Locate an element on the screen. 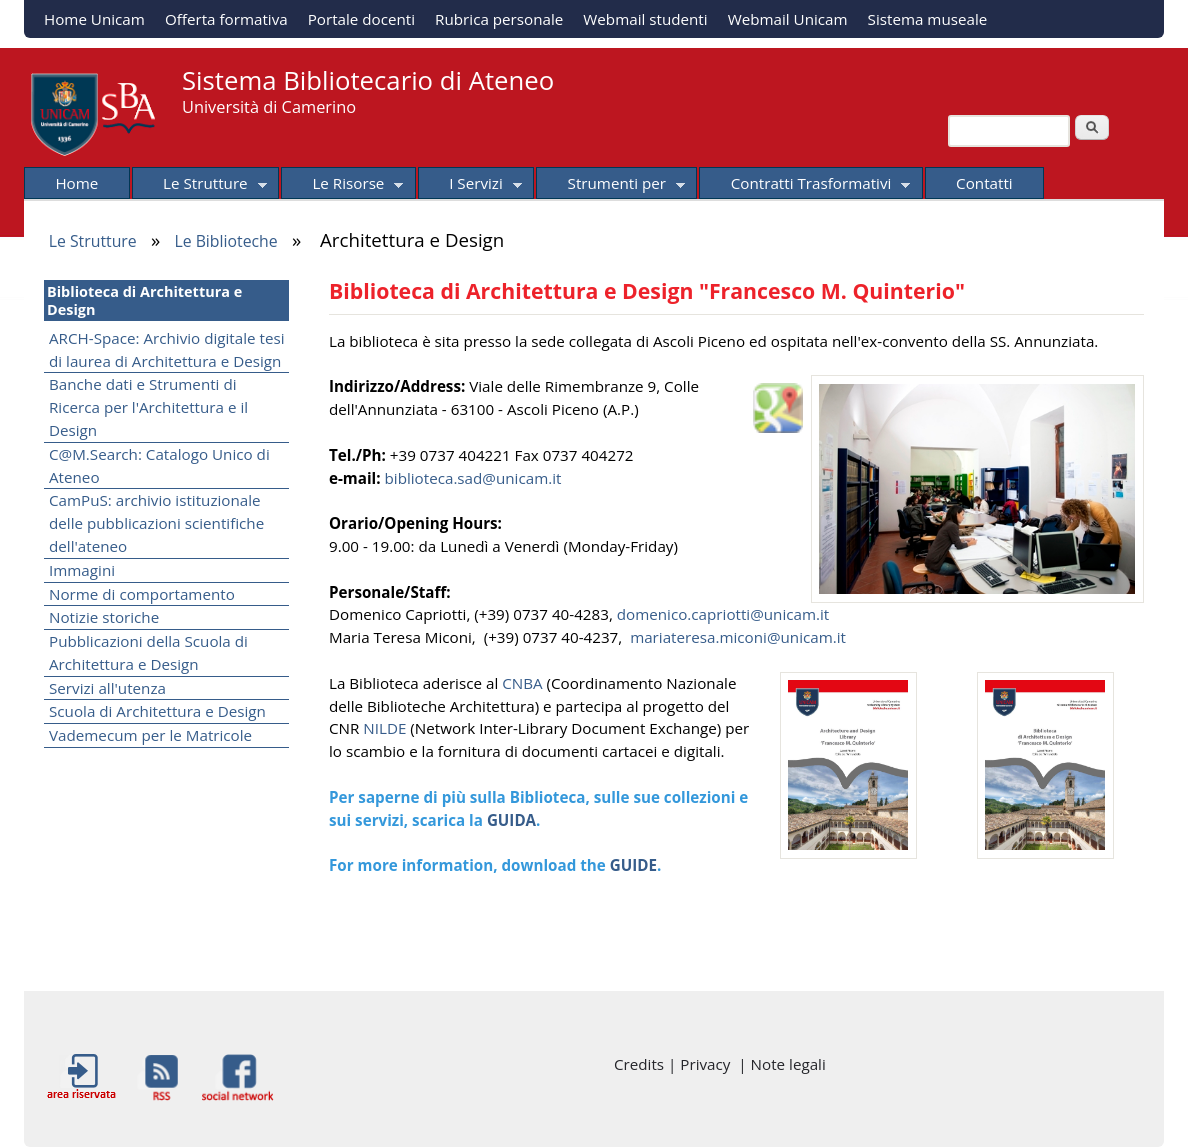  | Note legali is located at coordinates (781, 1064).